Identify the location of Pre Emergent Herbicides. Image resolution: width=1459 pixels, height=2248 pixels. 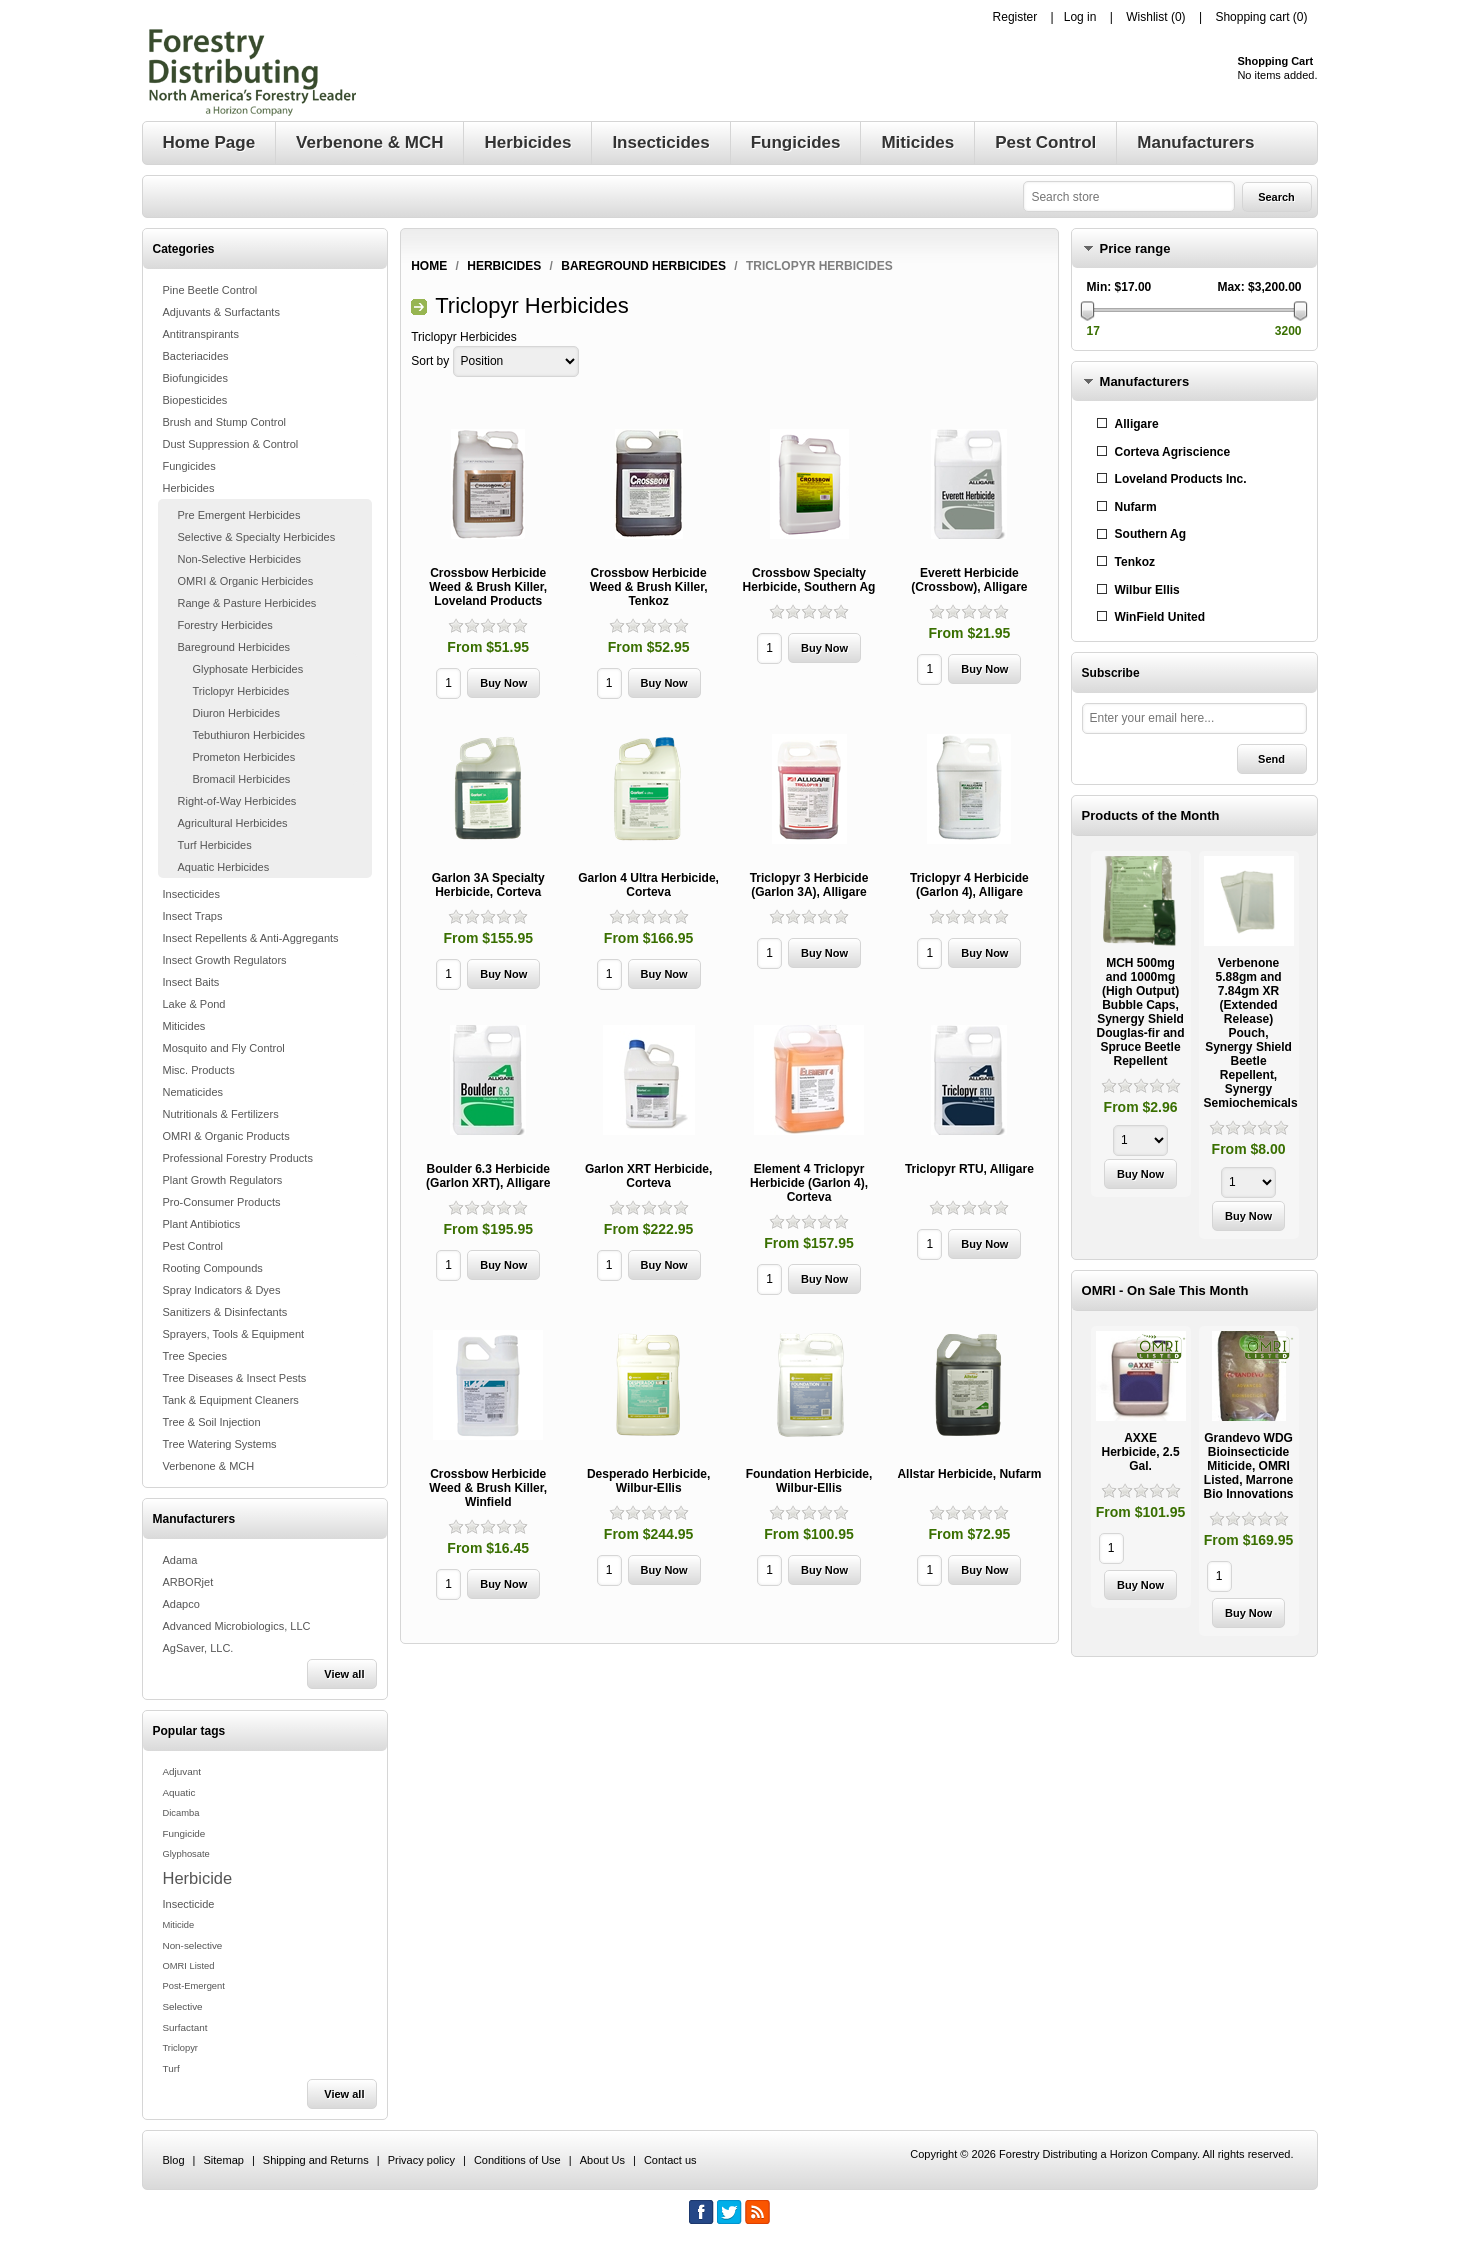
(239, 515).